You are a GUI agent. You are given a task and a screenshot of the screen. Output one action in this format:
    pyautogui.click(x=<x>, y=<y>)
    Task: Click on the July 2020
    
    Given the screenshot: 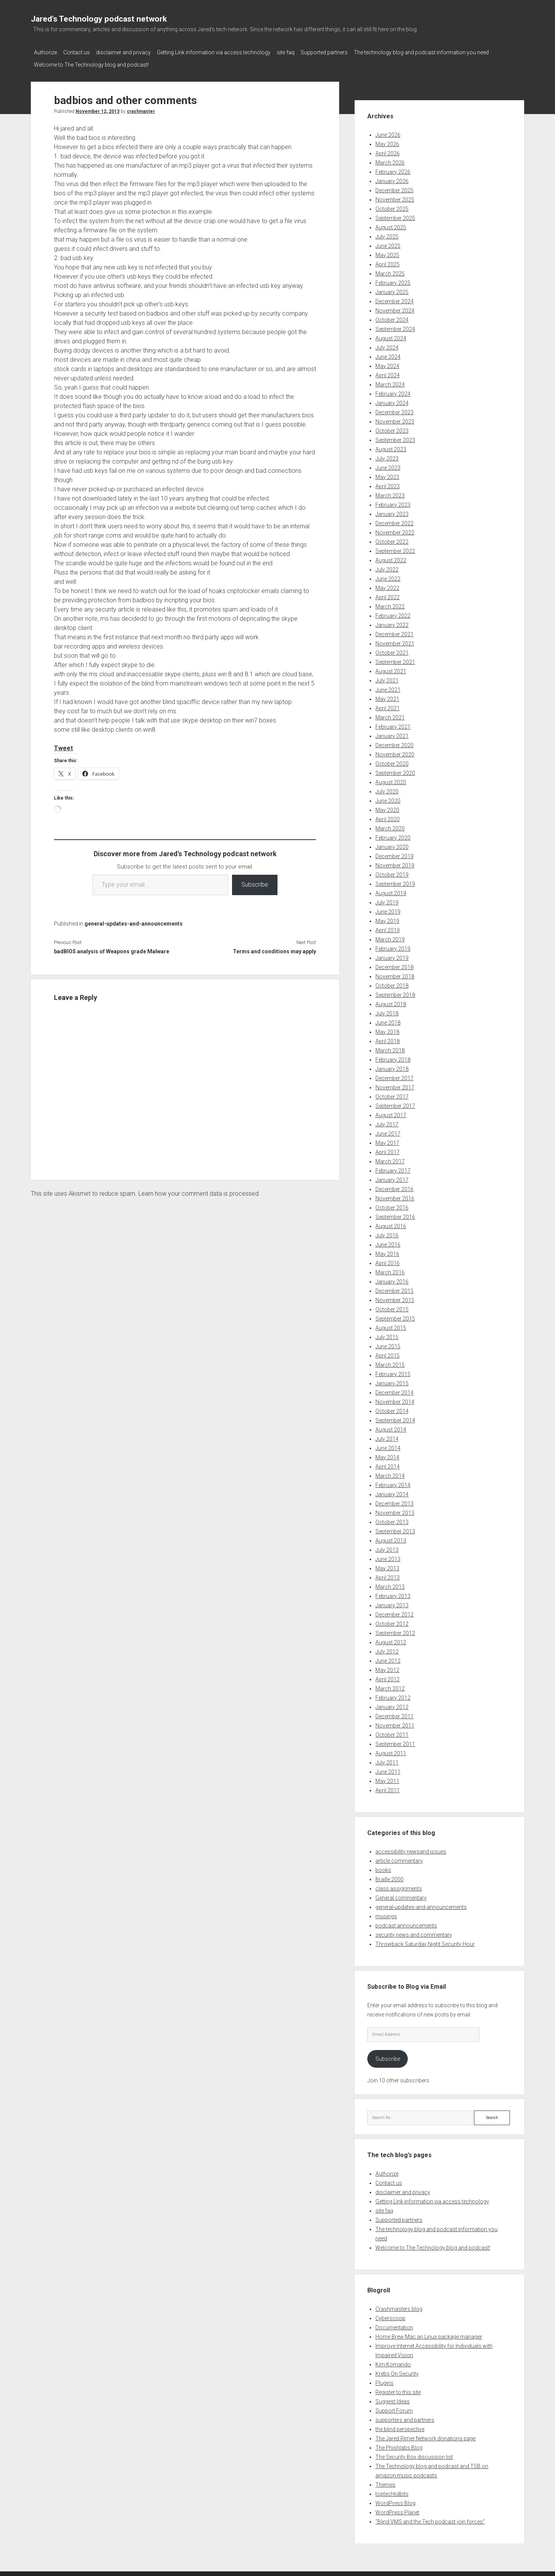 What is the action you would take?
    pyautogui.click(x=387, y=789)
    